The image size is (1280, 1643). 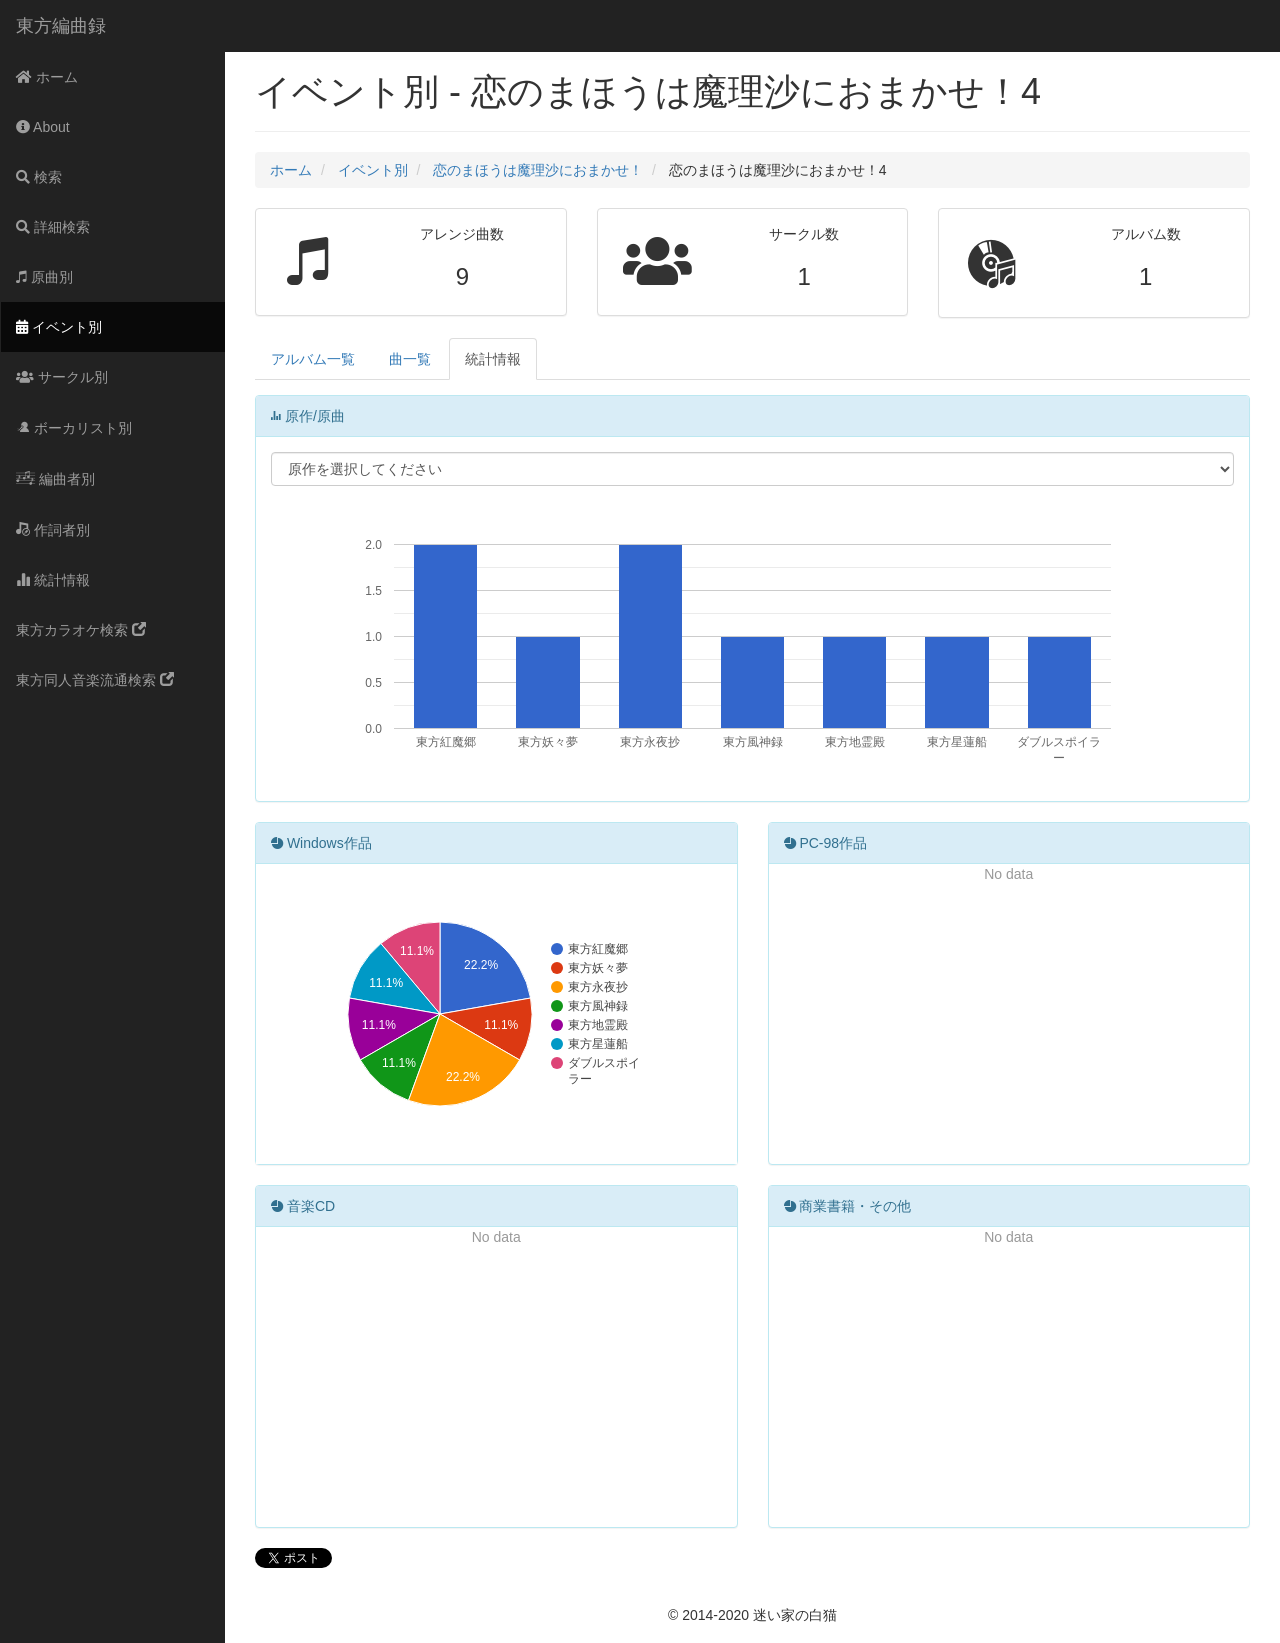 What do you see at coordinates (53, 530) in the screenshot?
I see `作詞者別` at bounding box center [53, 530].